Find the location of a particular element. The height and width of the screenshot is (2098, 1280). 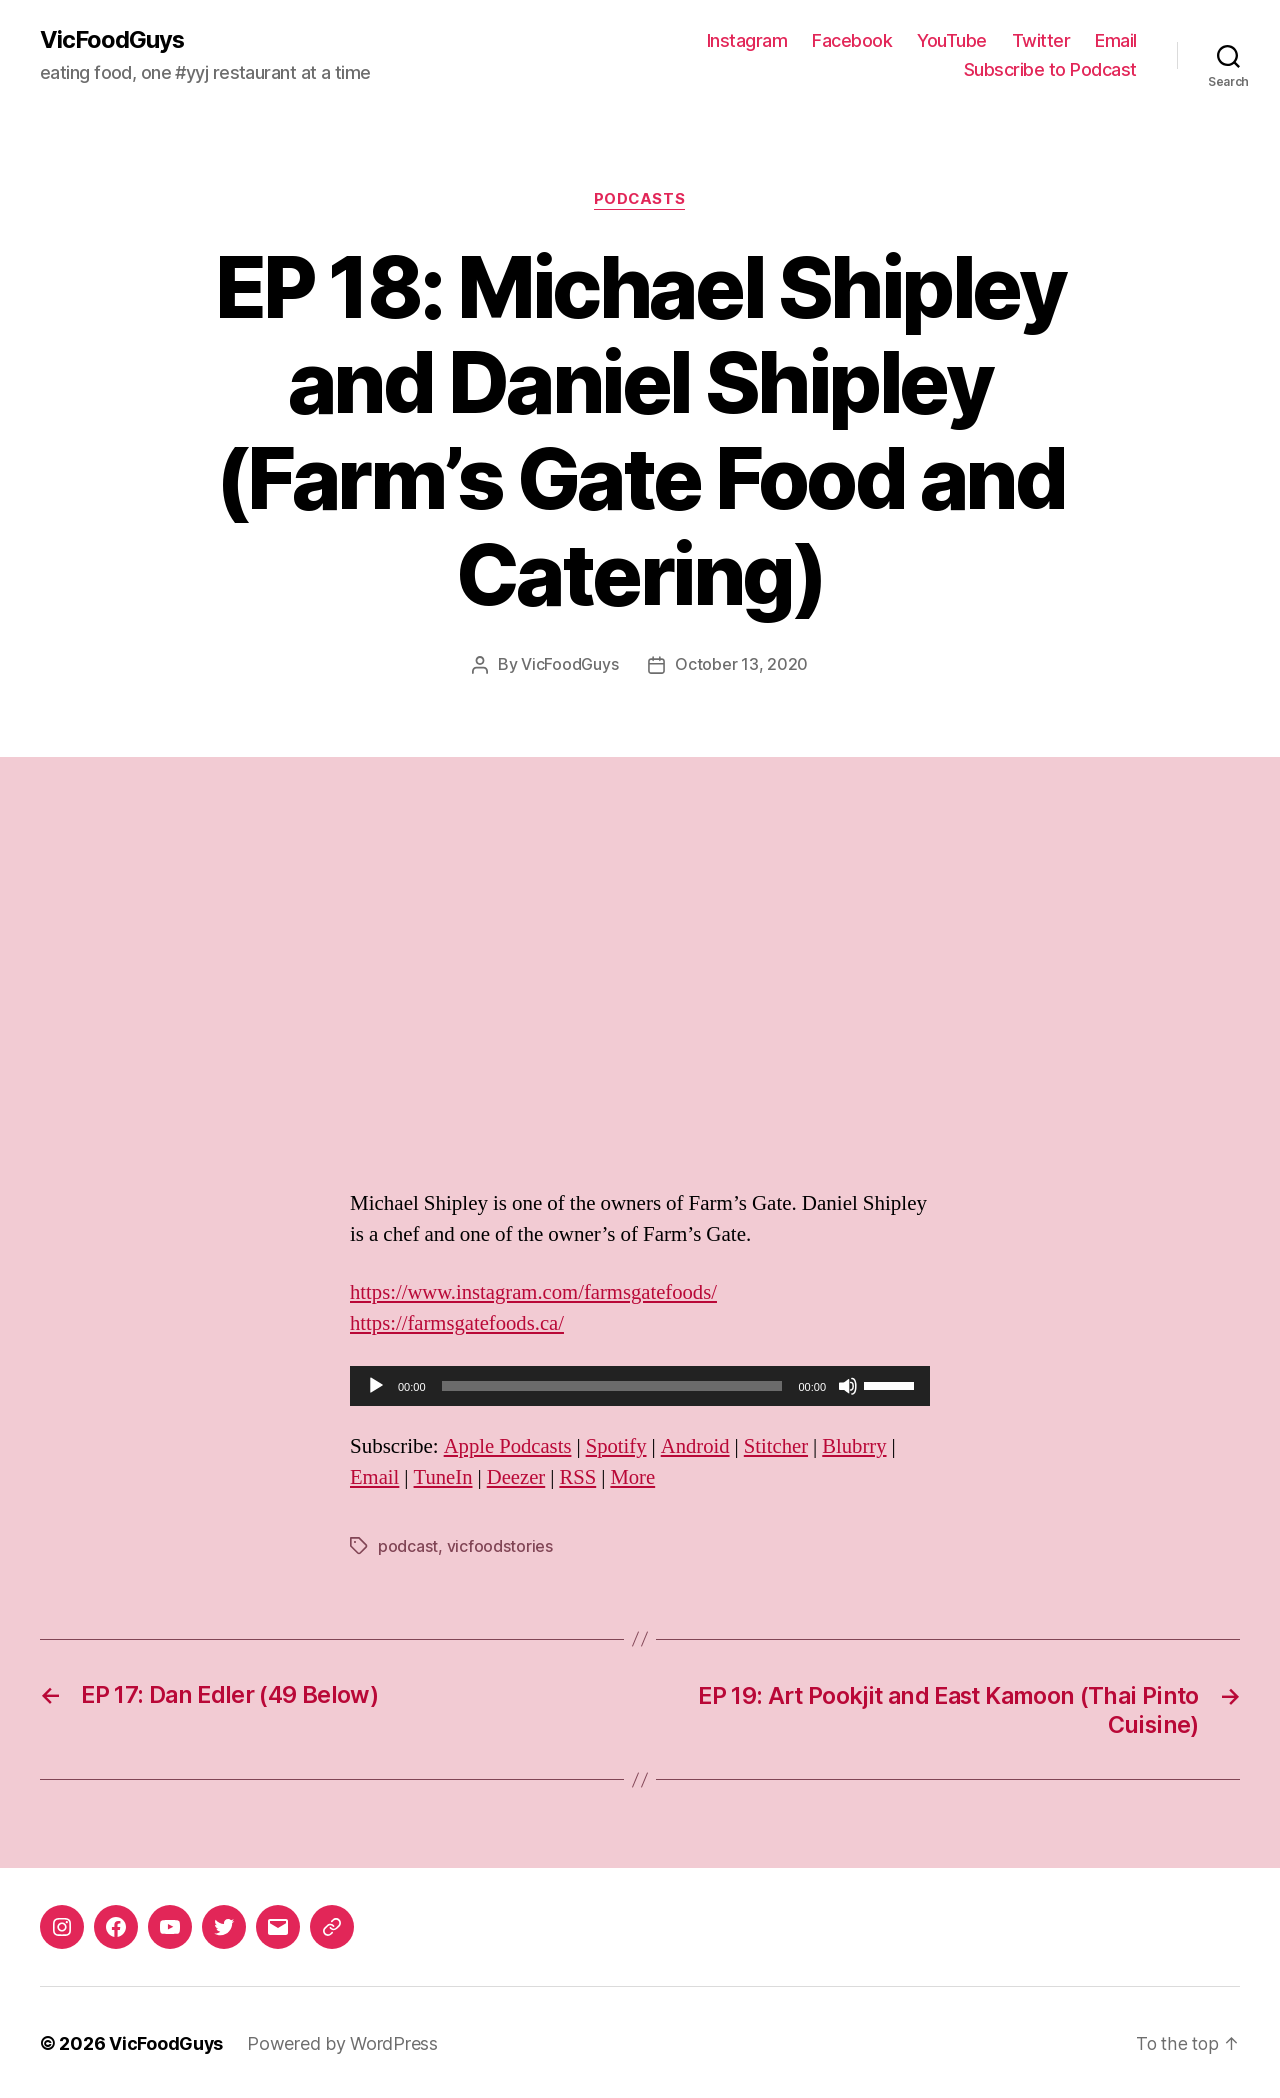

Android is located at coordinates (699, 1446).